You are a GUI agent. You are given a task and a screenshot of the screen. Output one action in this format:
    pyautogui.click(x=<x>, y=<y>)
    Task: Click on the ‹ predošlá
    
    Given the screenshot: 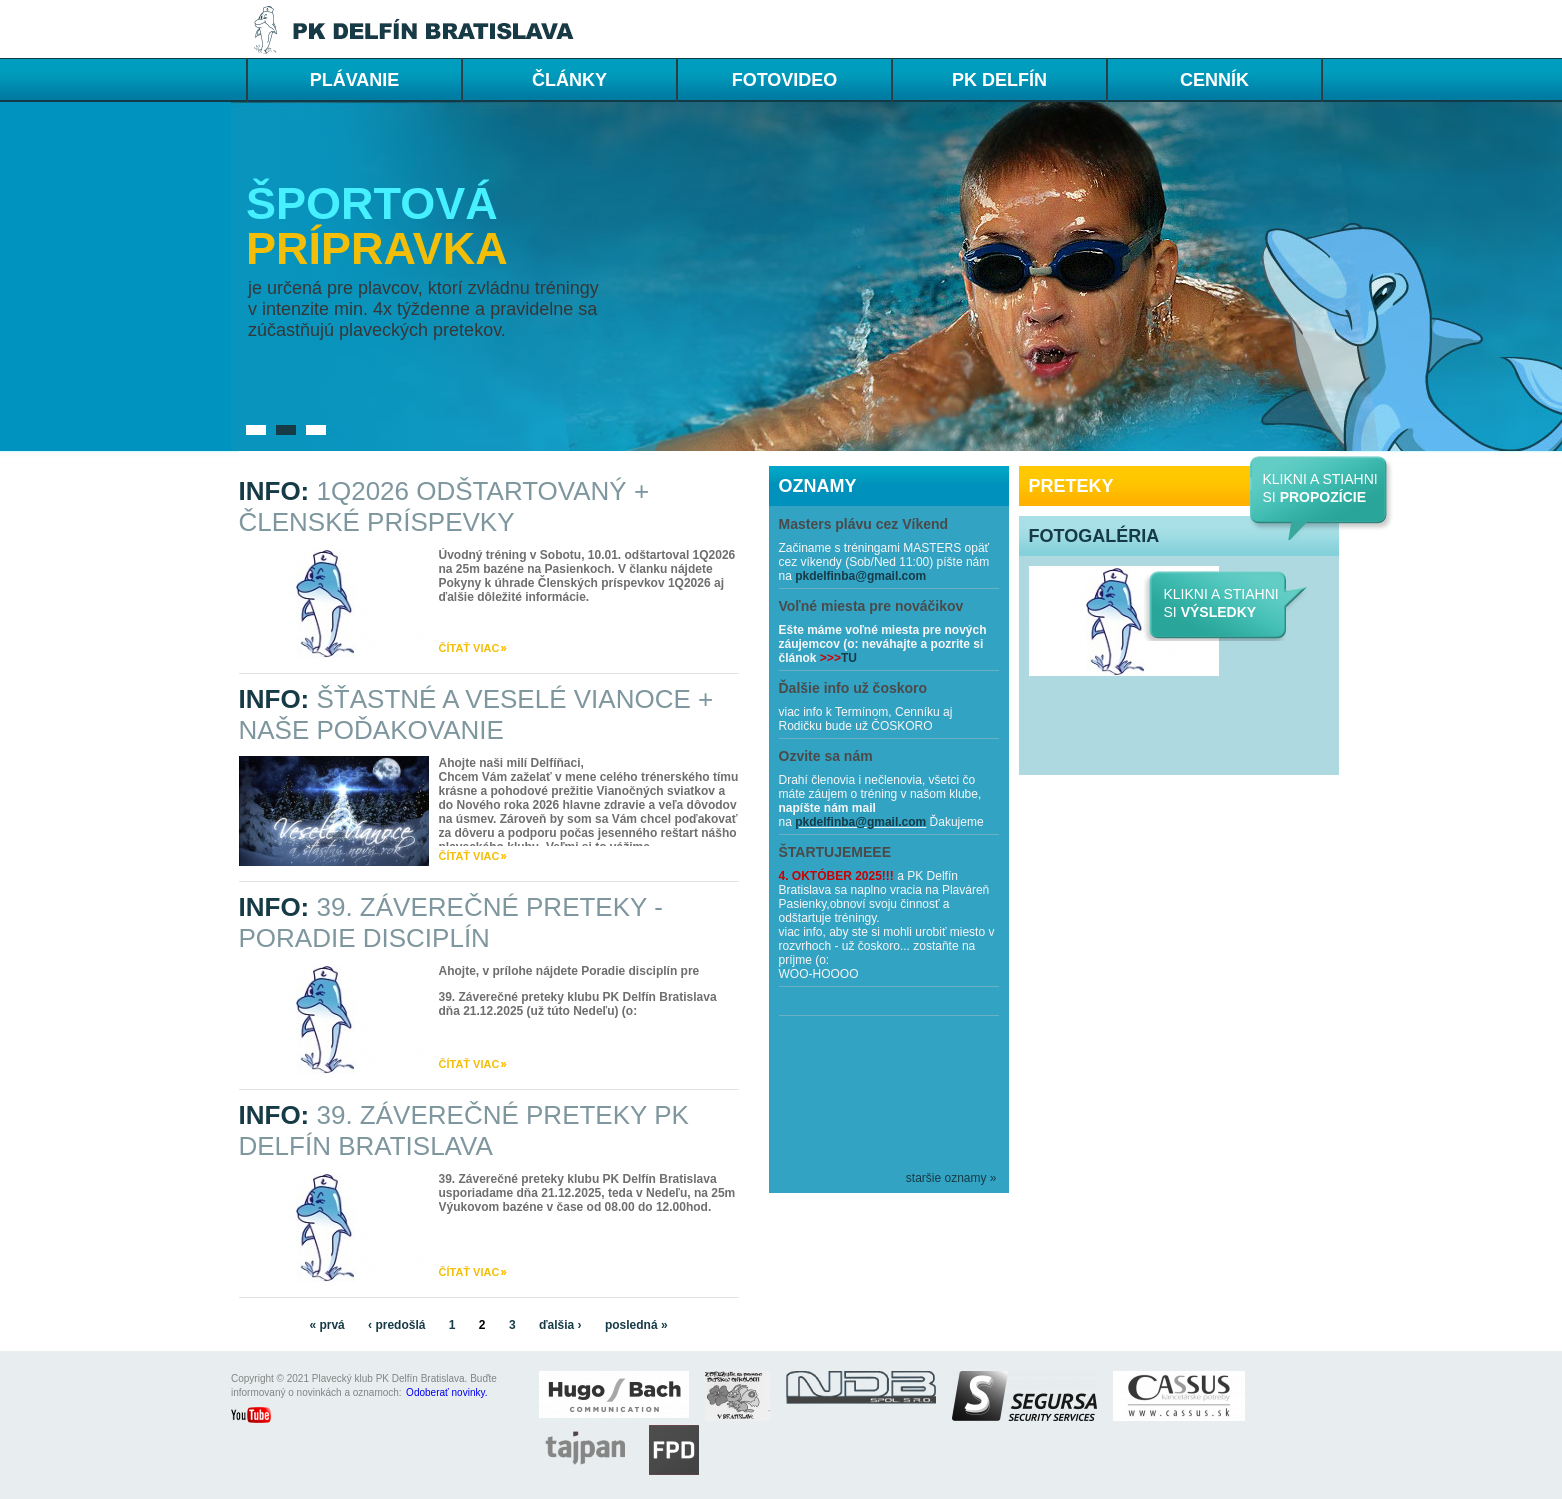 What is the action you would take?
    pyautogui.click(x=396, y=1325)
    